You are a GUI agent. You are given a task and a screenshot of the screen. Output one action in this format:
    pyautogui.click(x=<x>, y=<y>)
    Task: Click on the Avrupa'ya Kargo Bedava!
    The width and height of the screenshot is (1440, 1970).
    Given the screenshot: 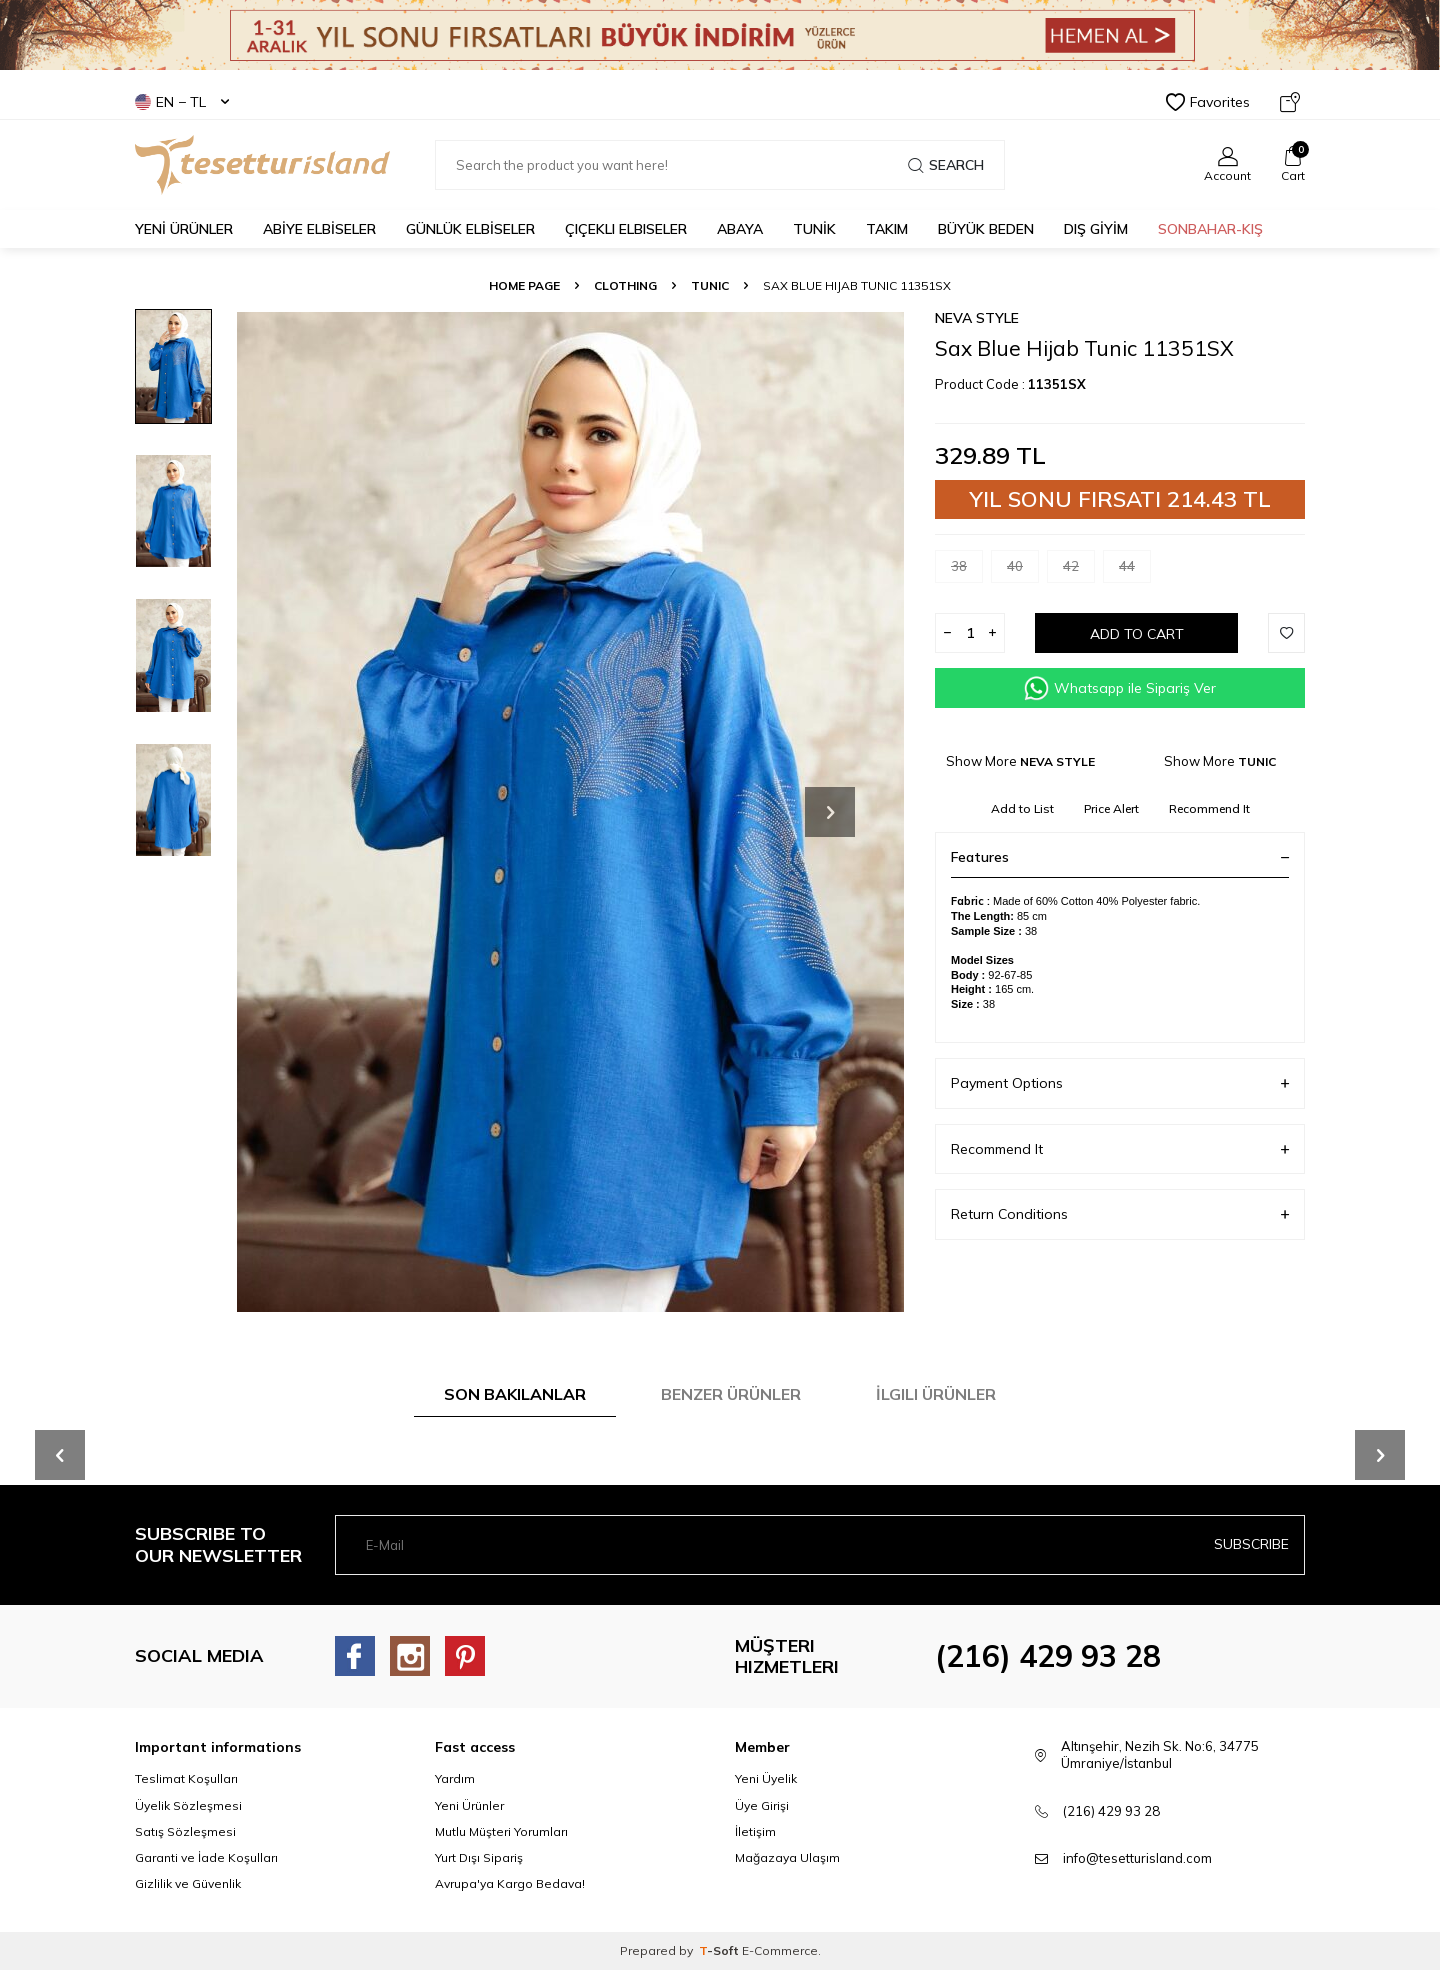 What is the action you would take?
    pyautogui.click(x=510, y=1883)
    